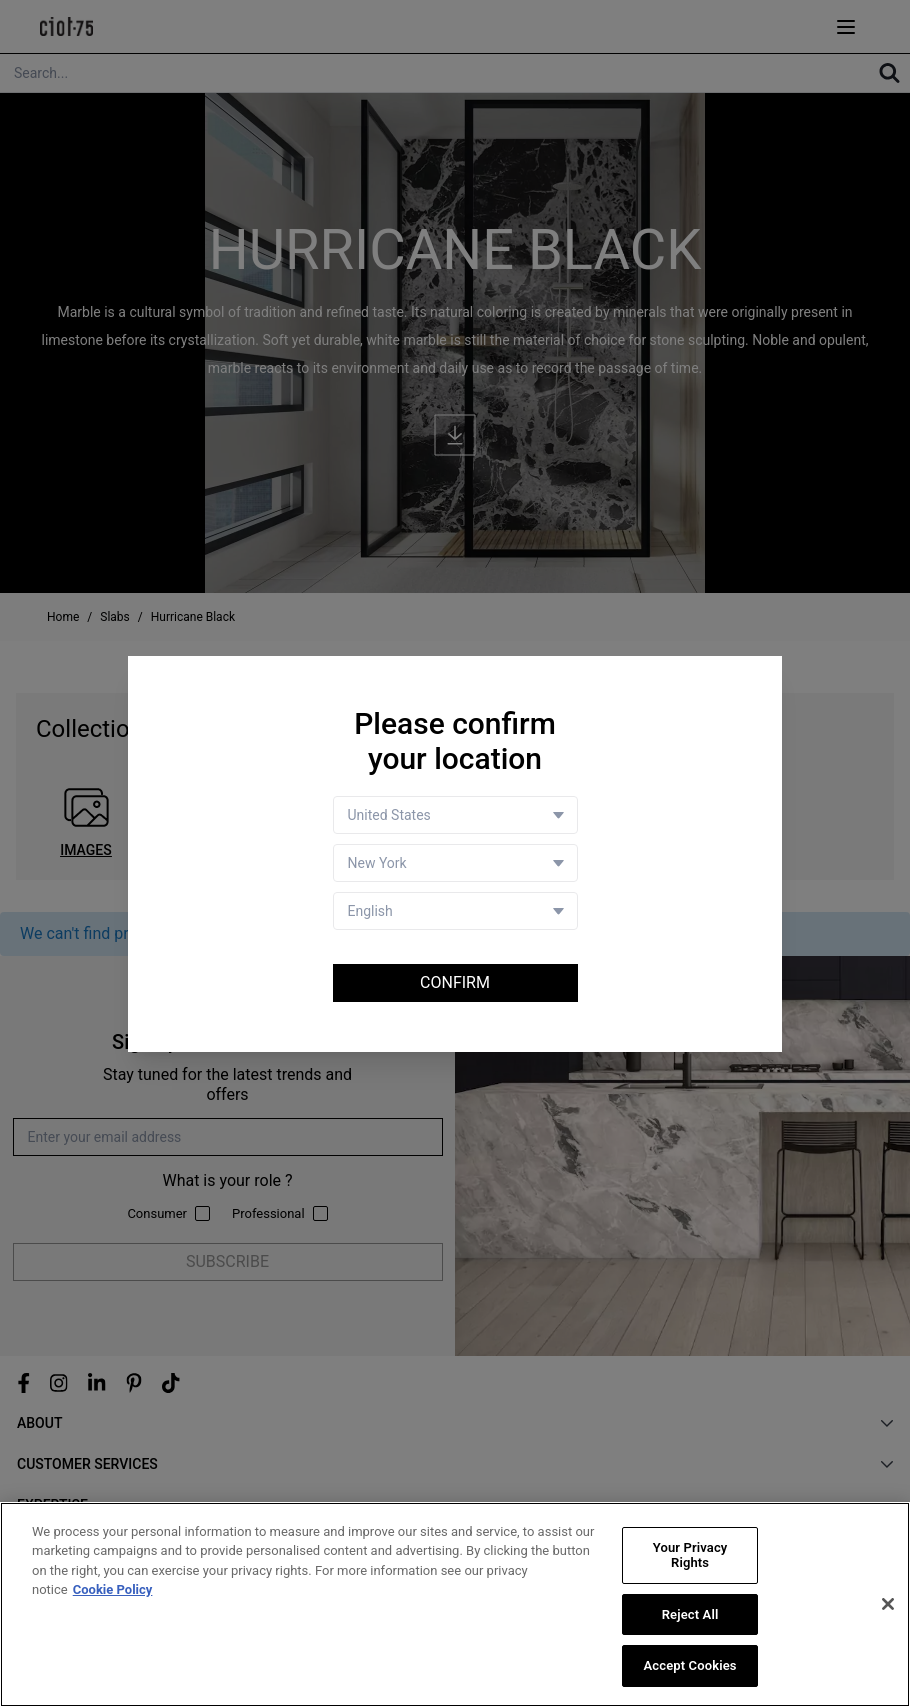 The height and width of the screenshot is (1707, 910). Describe the element at coordinates (113, 1589) in the screenshot. I see `Cookie Policy [More information about your privacy, opens in a new tab]` at that location.